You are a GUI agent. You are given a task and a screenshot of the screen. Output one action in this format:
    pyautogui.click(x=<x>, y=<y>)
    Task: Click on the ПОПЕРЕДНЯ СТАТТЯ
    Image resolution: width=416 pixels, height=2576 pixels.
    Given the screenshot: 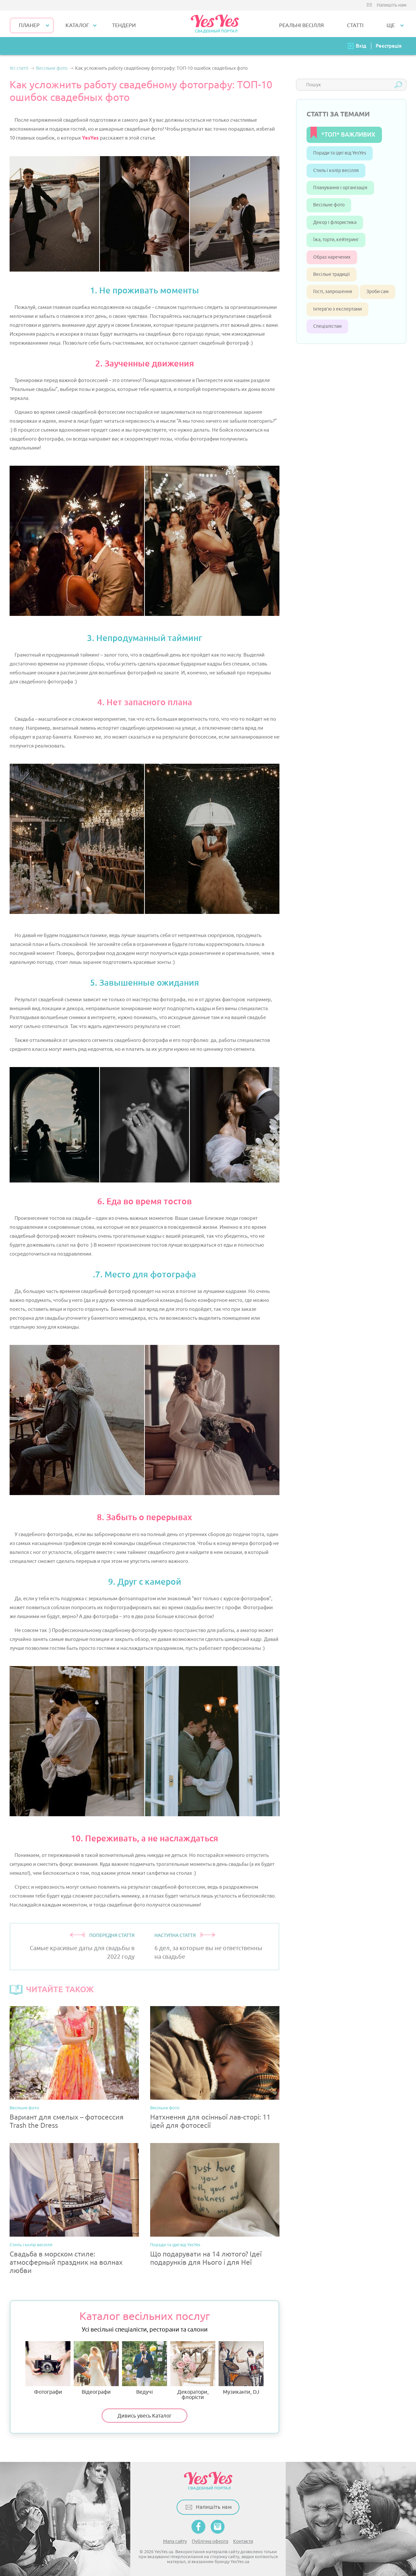 What is the action you would take?
    pyautogui.click(x=112, y=1935)
    